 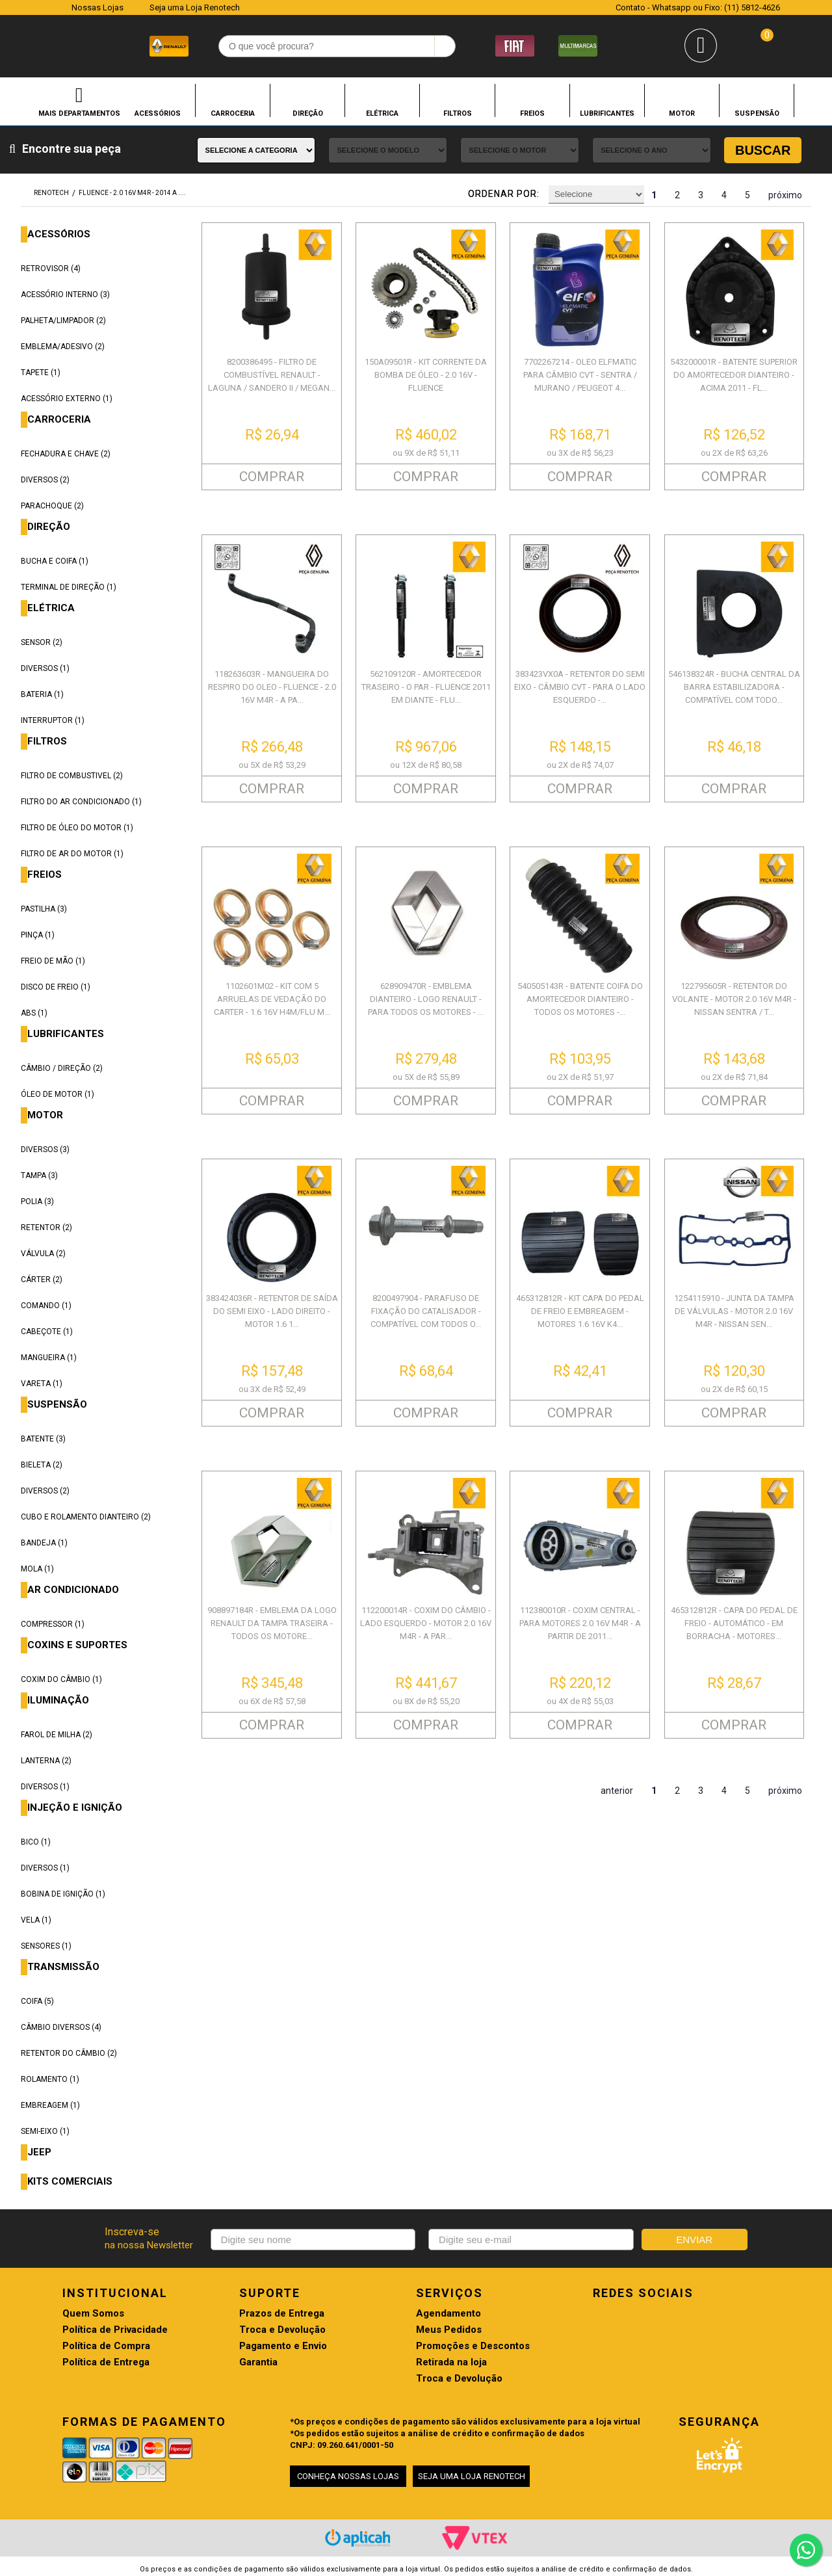 I want to click on LANTERNA (2), so click(x=46, y=1761).